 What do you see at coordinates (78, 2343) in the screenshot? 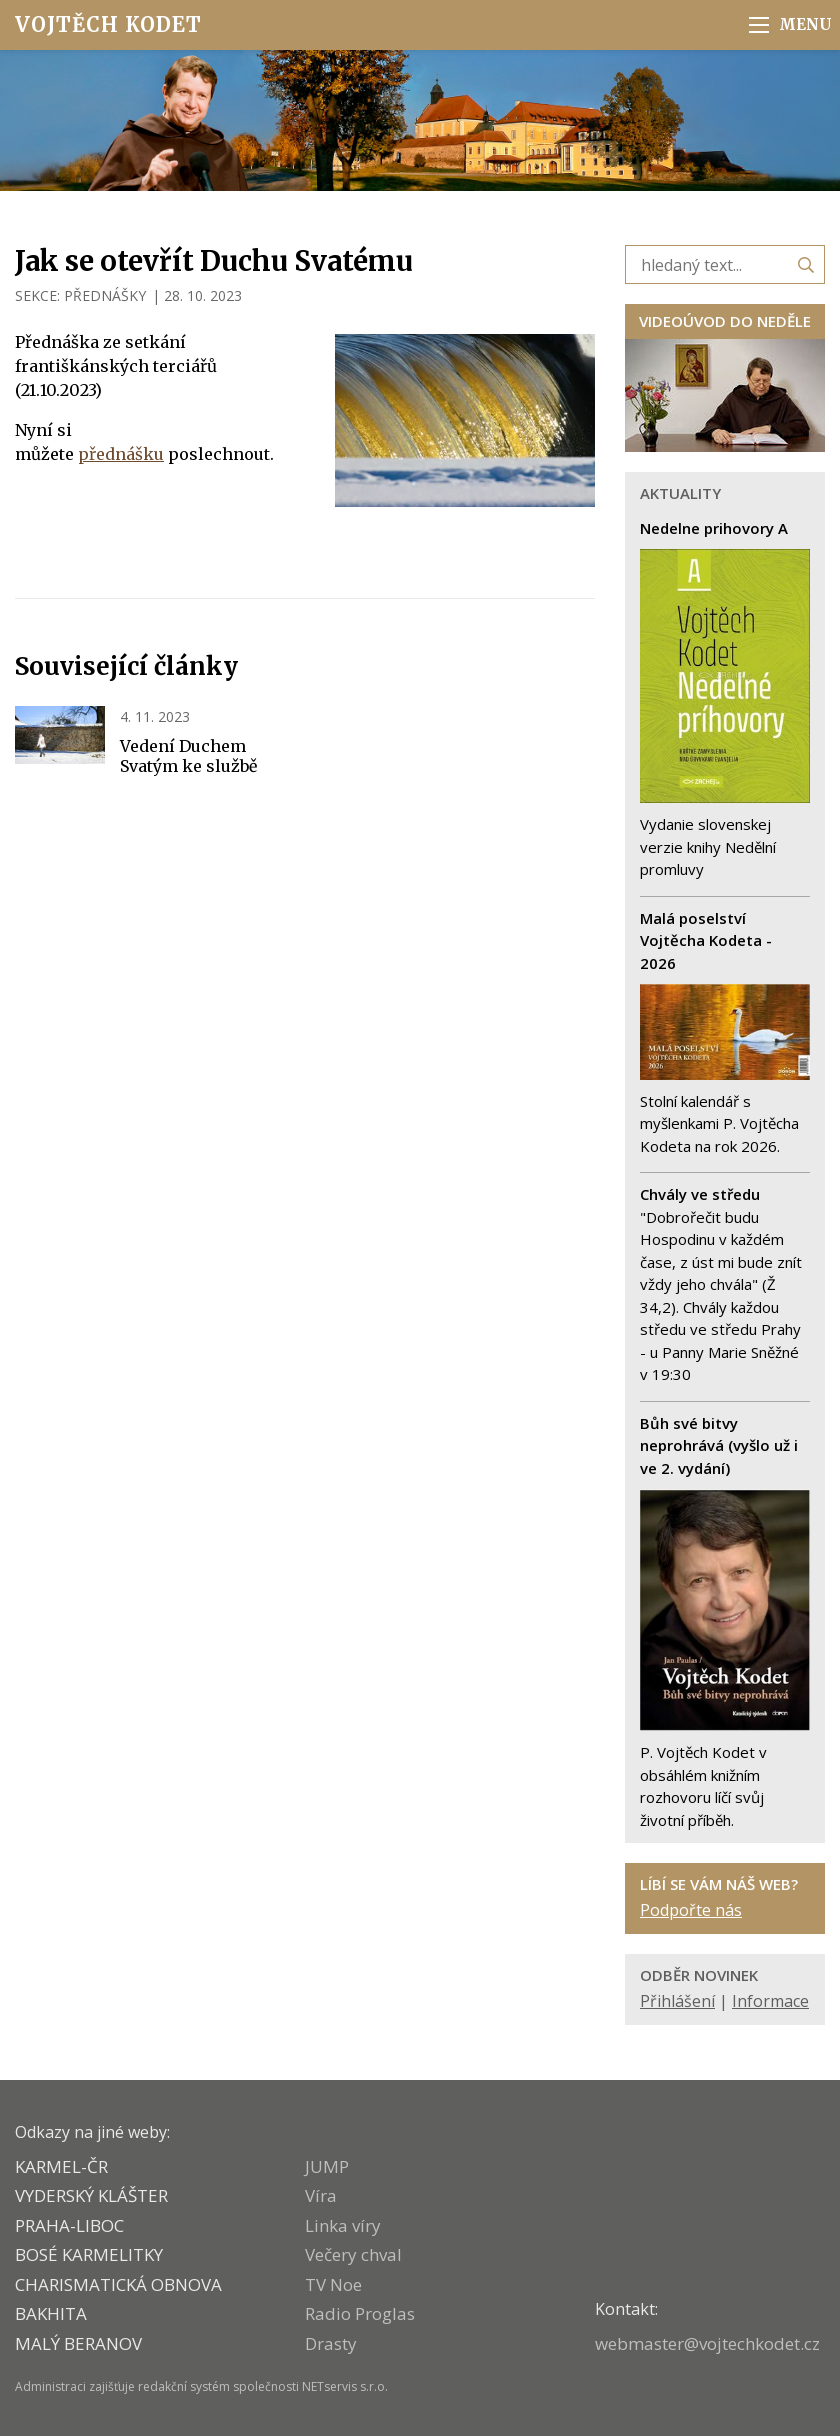
I see `MALÝ BERANOV` at bounding box center [78, 2343].